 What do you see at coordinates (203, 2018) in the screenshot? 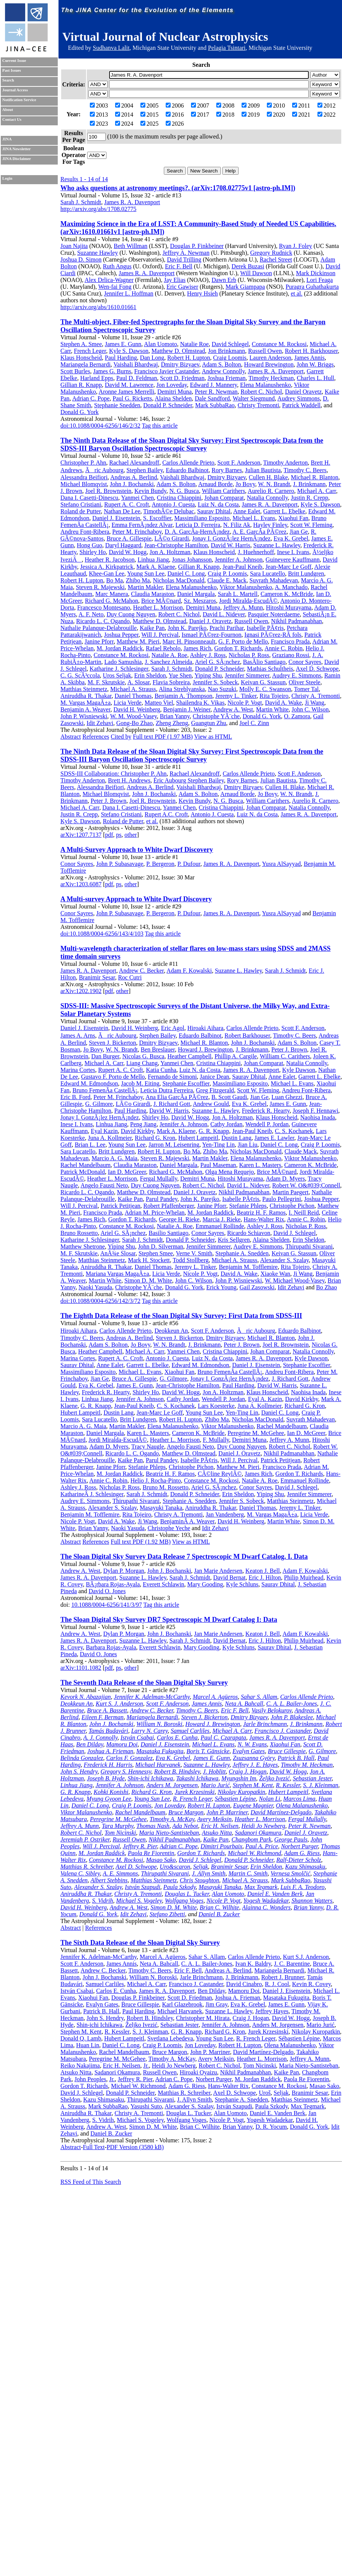
I see `Christopher M. Hirata` at bounding box center [203, 2018].